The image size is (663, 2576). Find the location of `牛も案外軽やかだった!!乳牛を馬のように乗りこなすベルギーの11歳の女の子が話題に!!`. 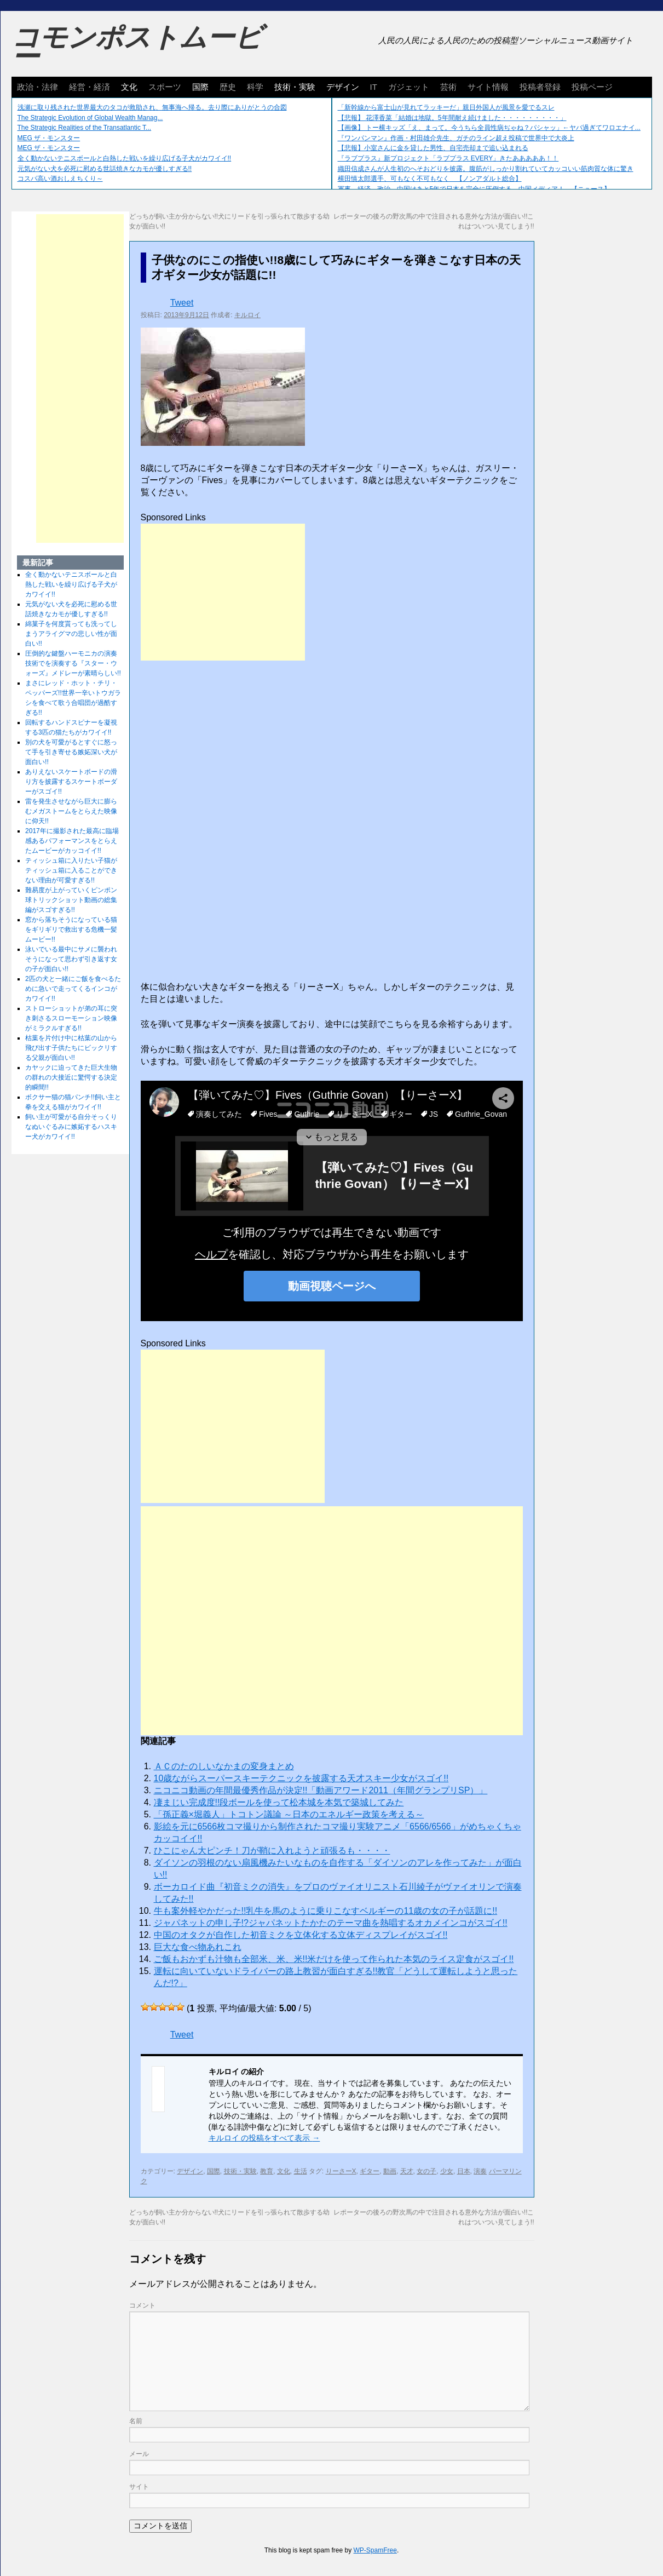

牛も案外軽やかだった!!乳牛を馬のように乗りこなすベルギーの11歳の女の子が話題に!! is located at coordinates (326, 1910).